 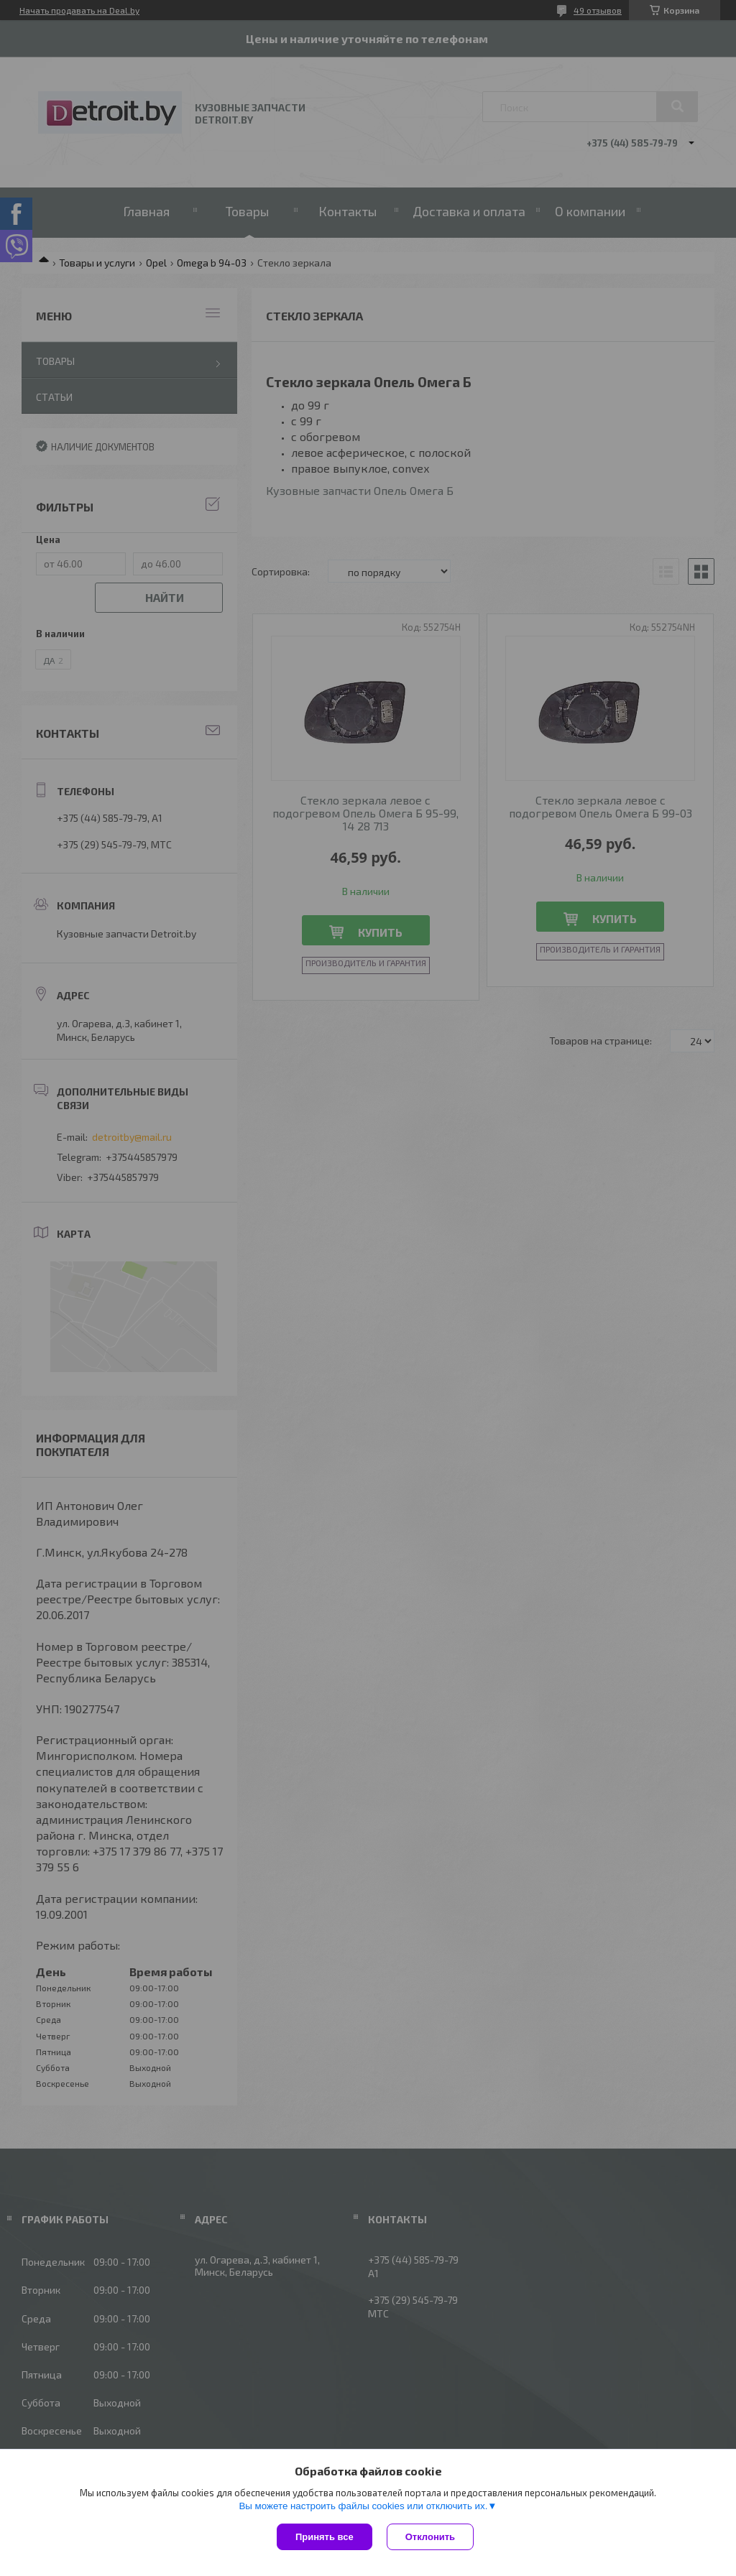 What do you see at coordinates (430, 2536) in the screenshot?
I see `Отклонить` at bounding box center [430, 2536].